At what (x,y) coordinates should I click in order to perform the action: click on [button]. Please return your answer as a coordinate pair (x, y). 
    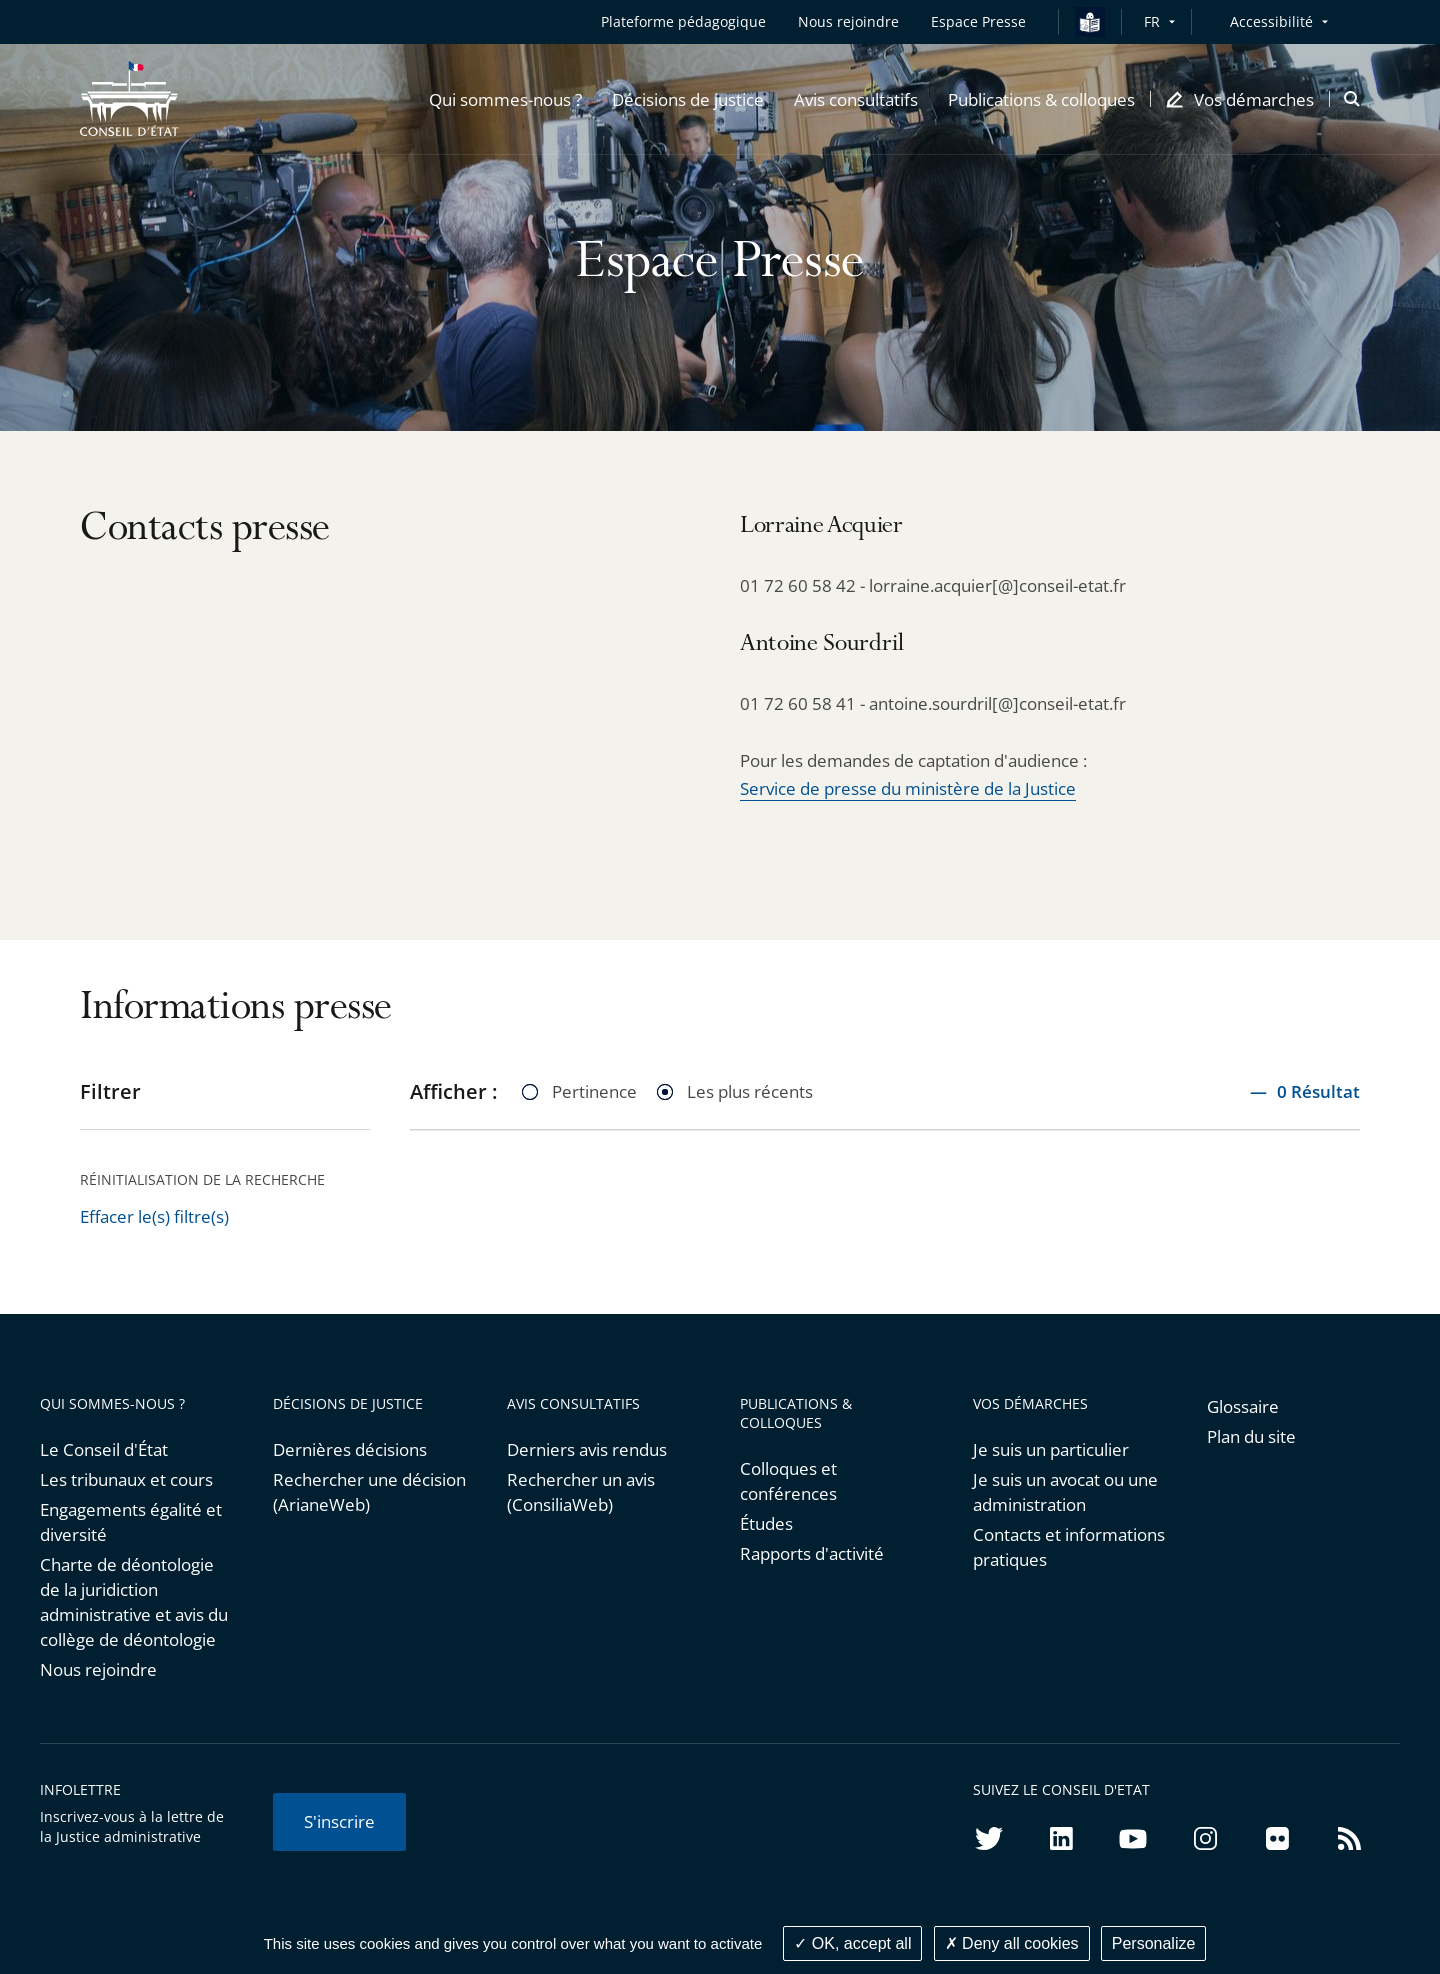
    Looking at the image, I should click on (505, 99).